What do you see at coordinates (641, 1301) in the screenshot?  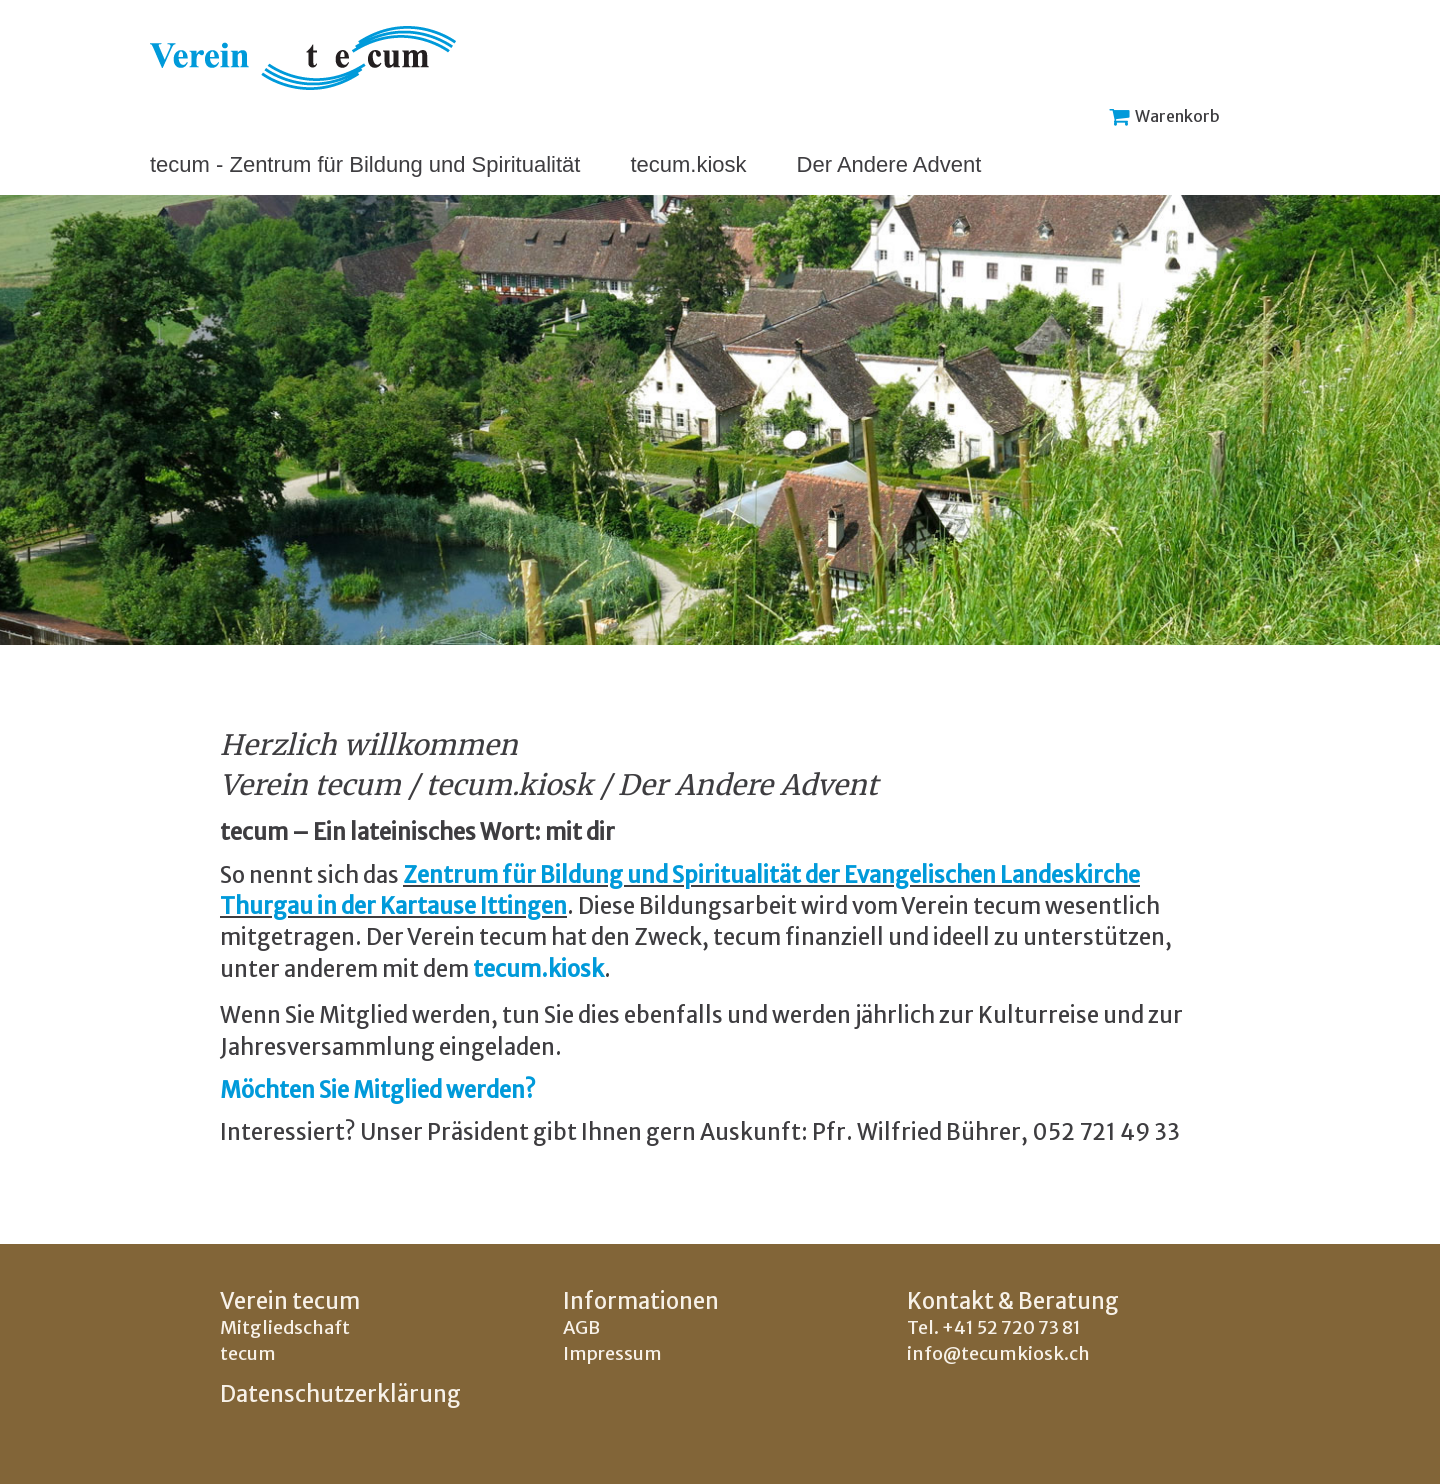 I see `Informationen` at bounding box center [641, 1301].